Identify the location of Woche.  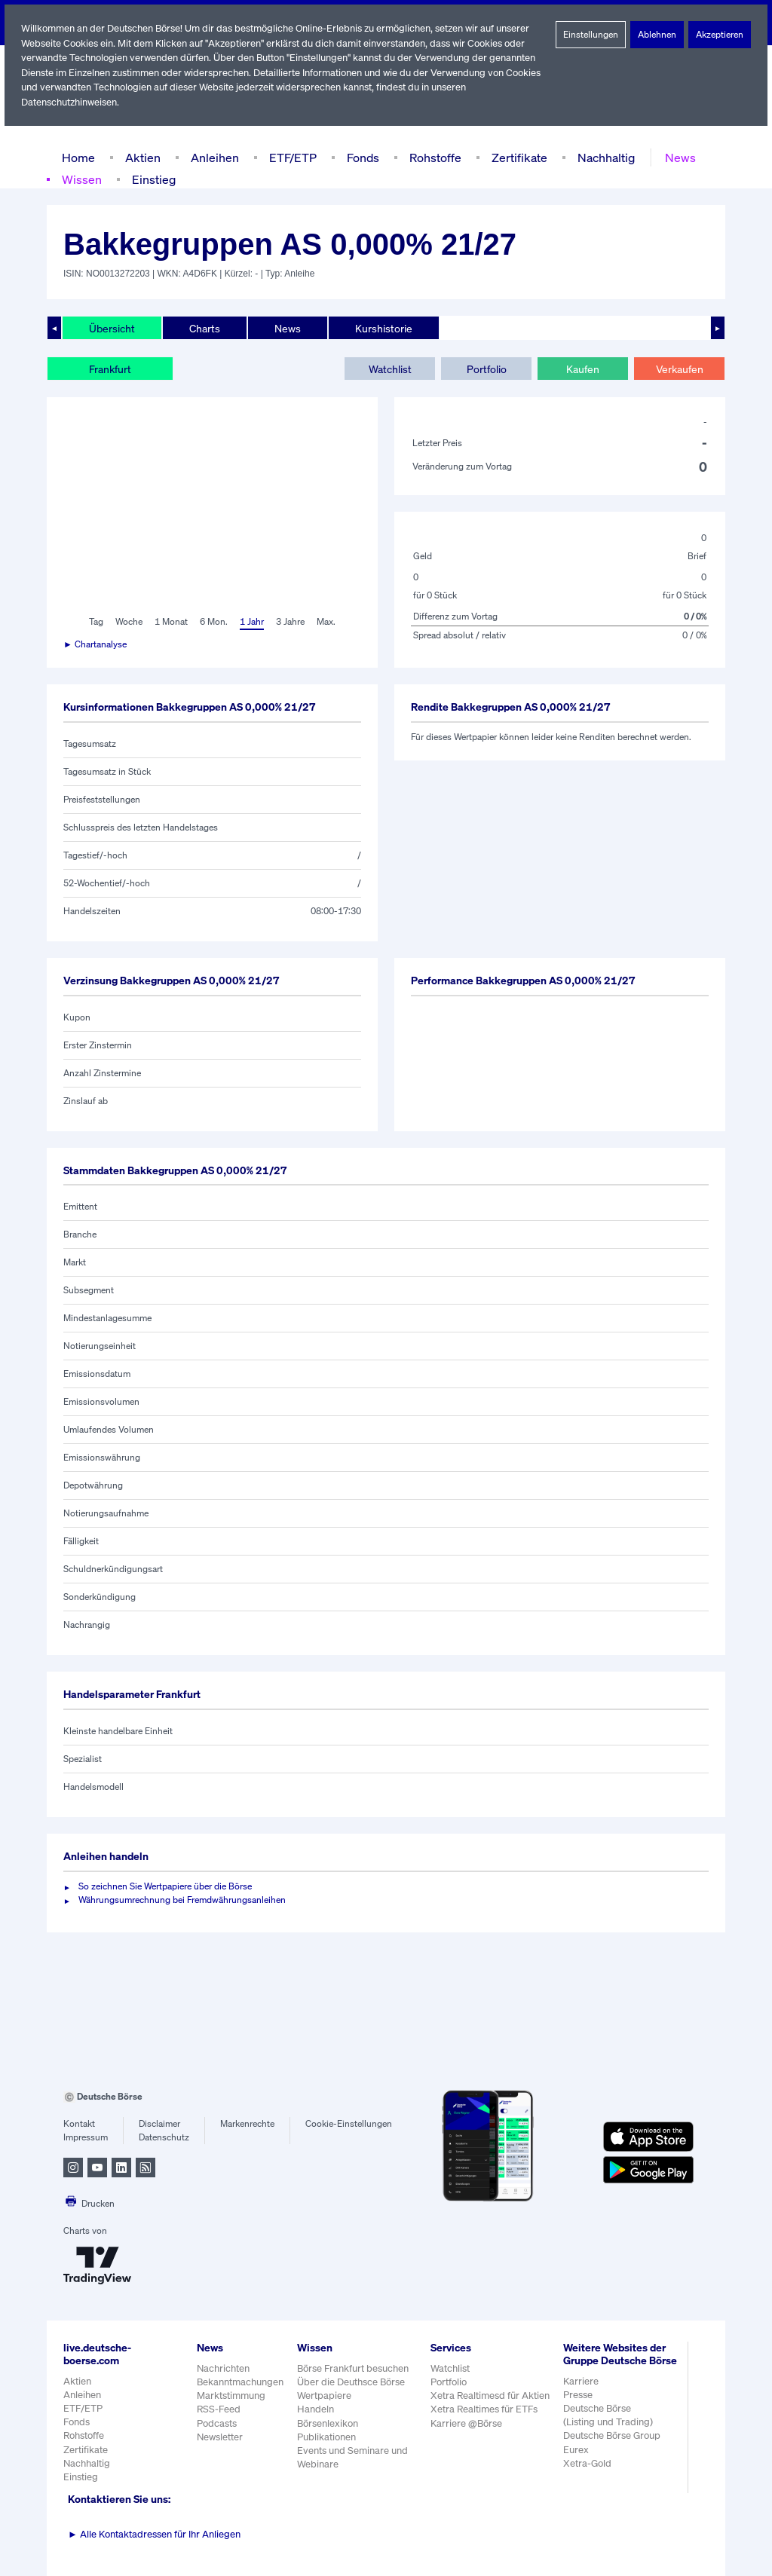
(128, 621).